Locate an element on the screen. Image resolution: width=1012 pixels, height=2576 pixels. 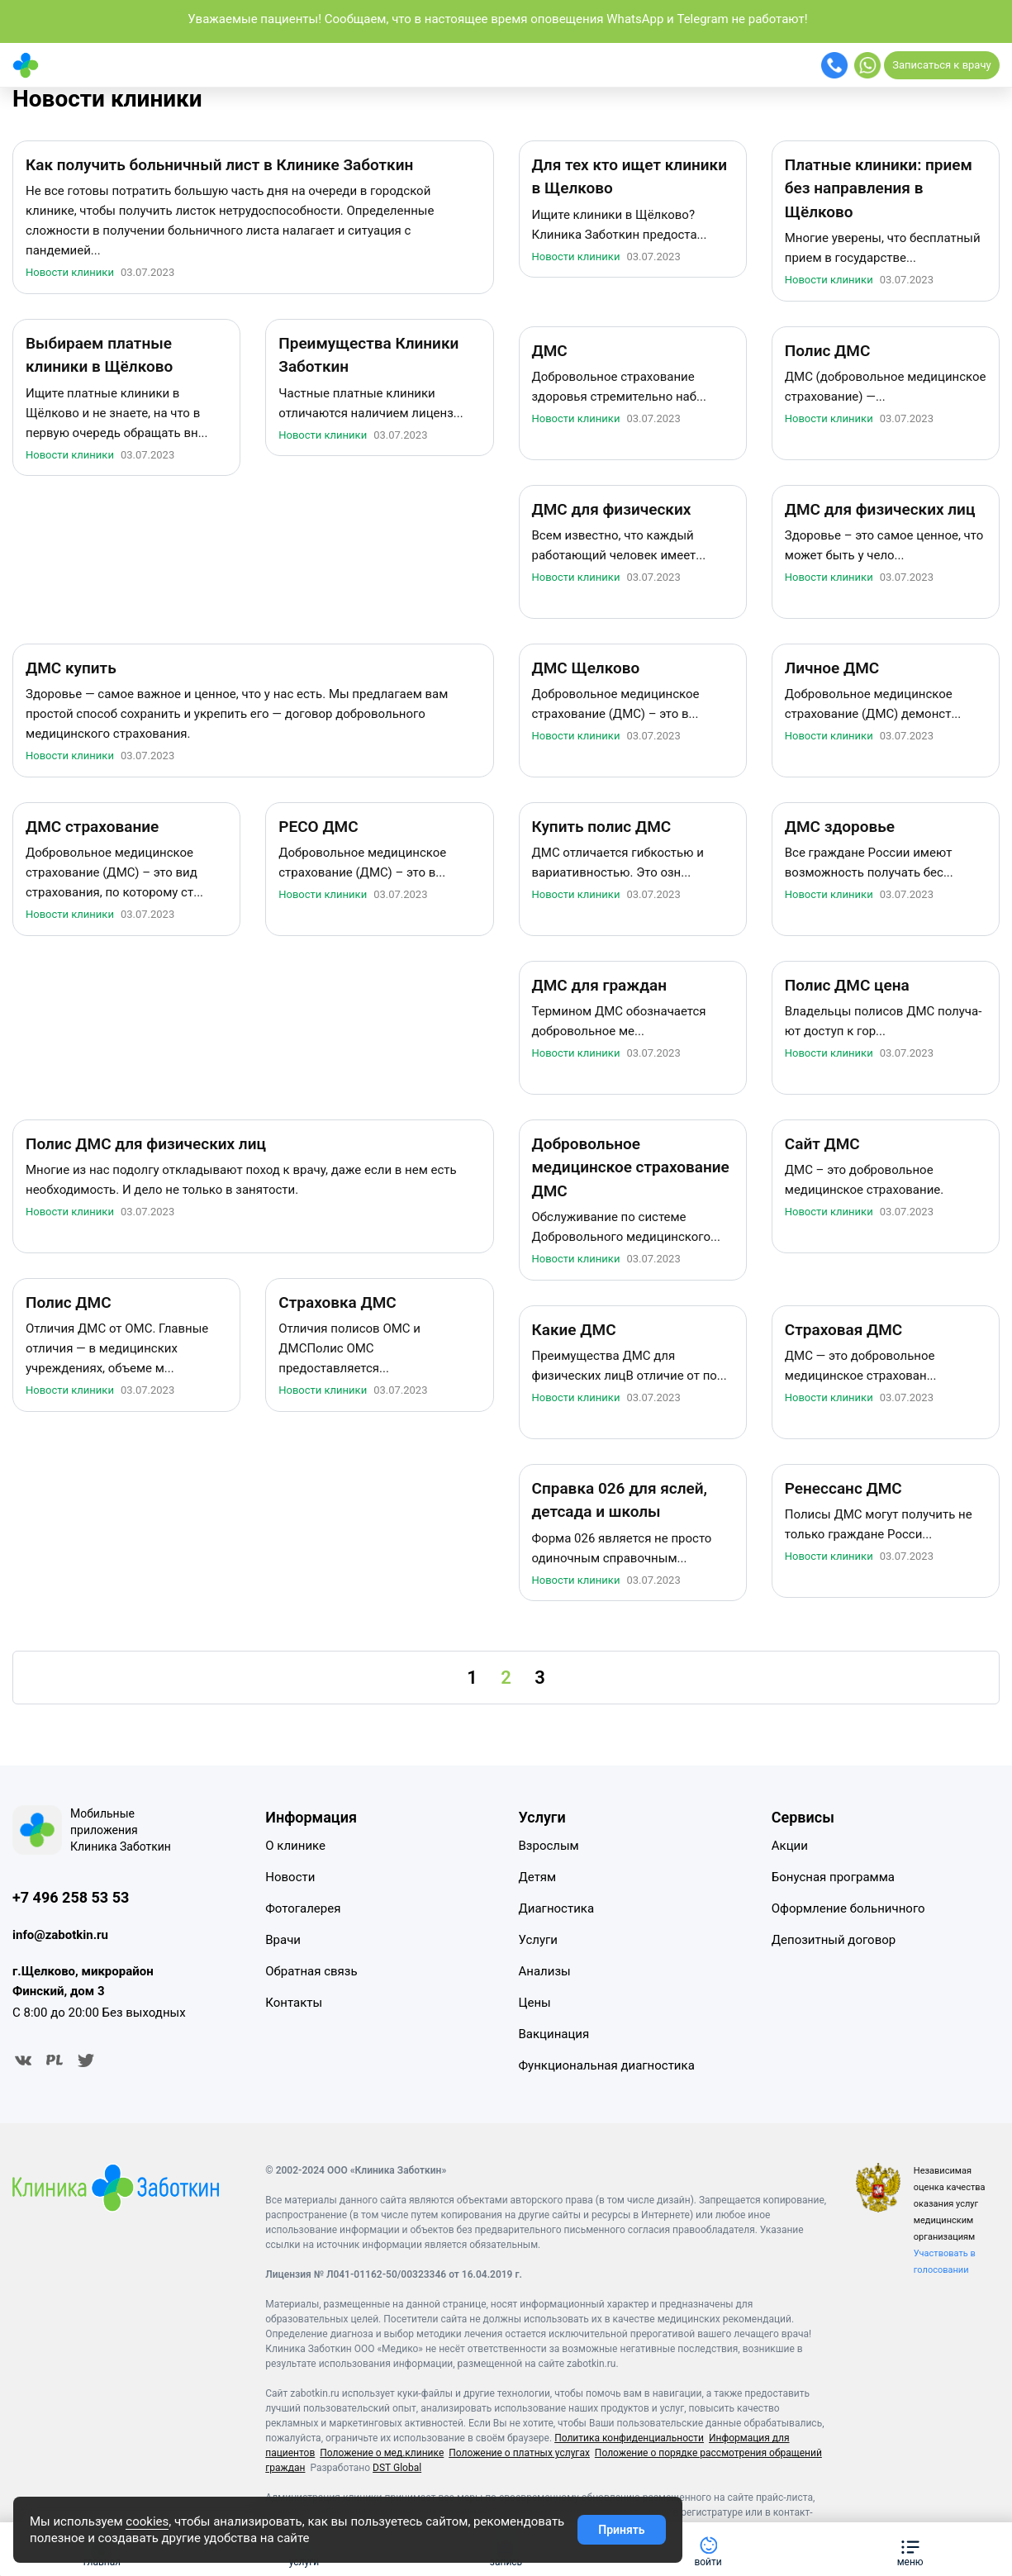
Купить полис ДМС is located at coordinates (602, 826).